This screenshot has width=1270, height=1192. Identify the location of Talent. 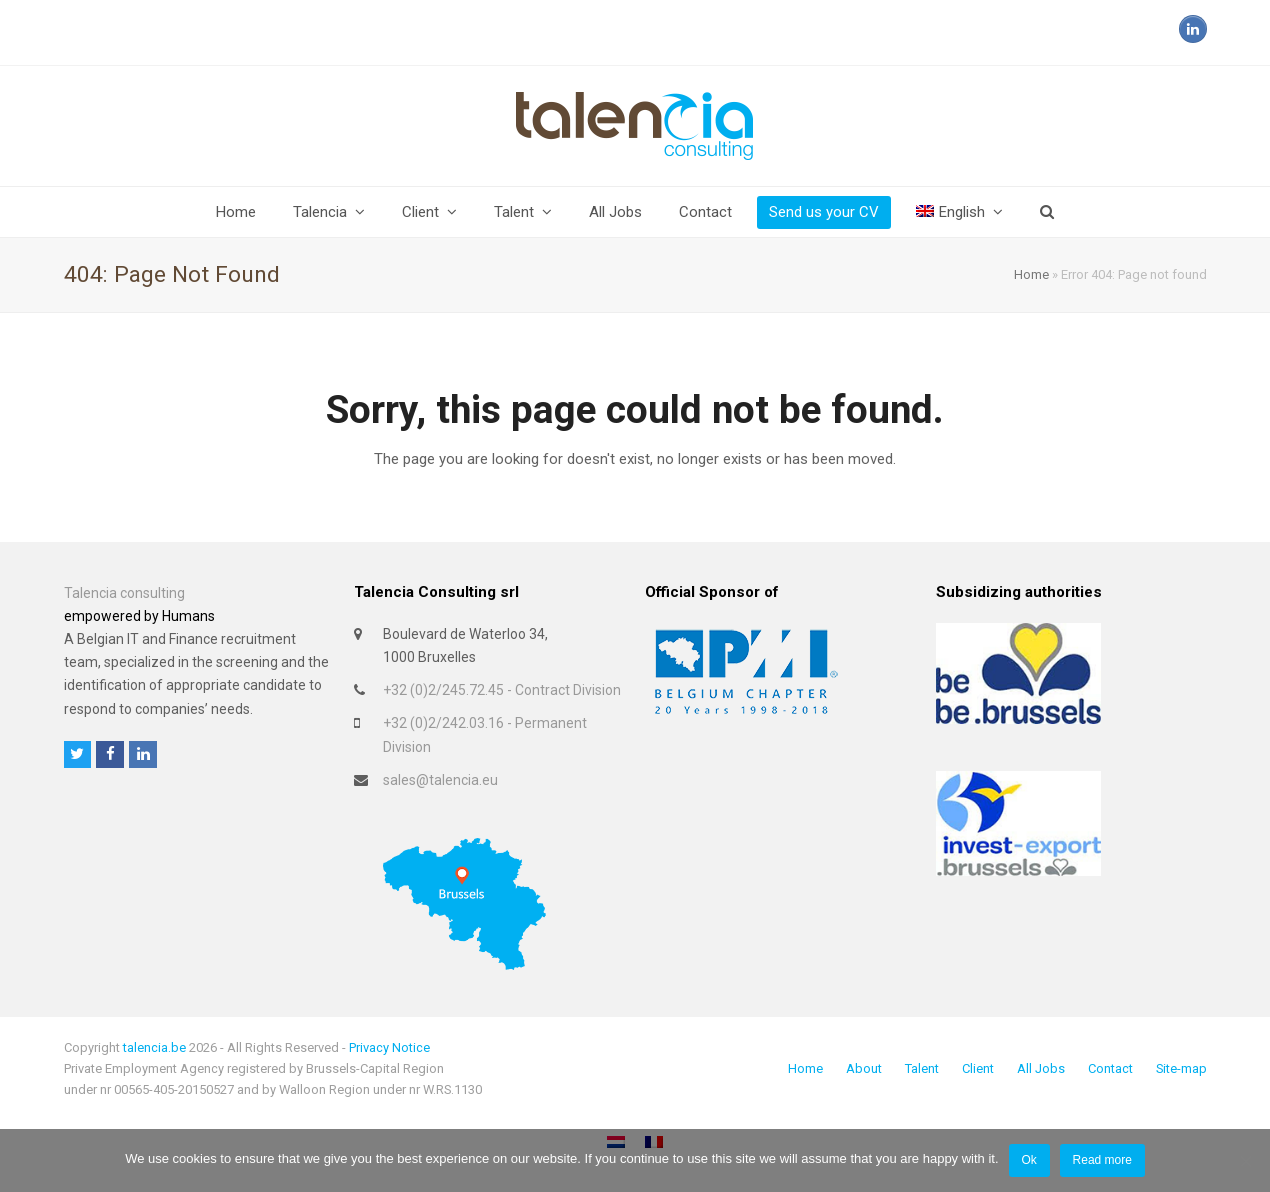
(922, 1068).